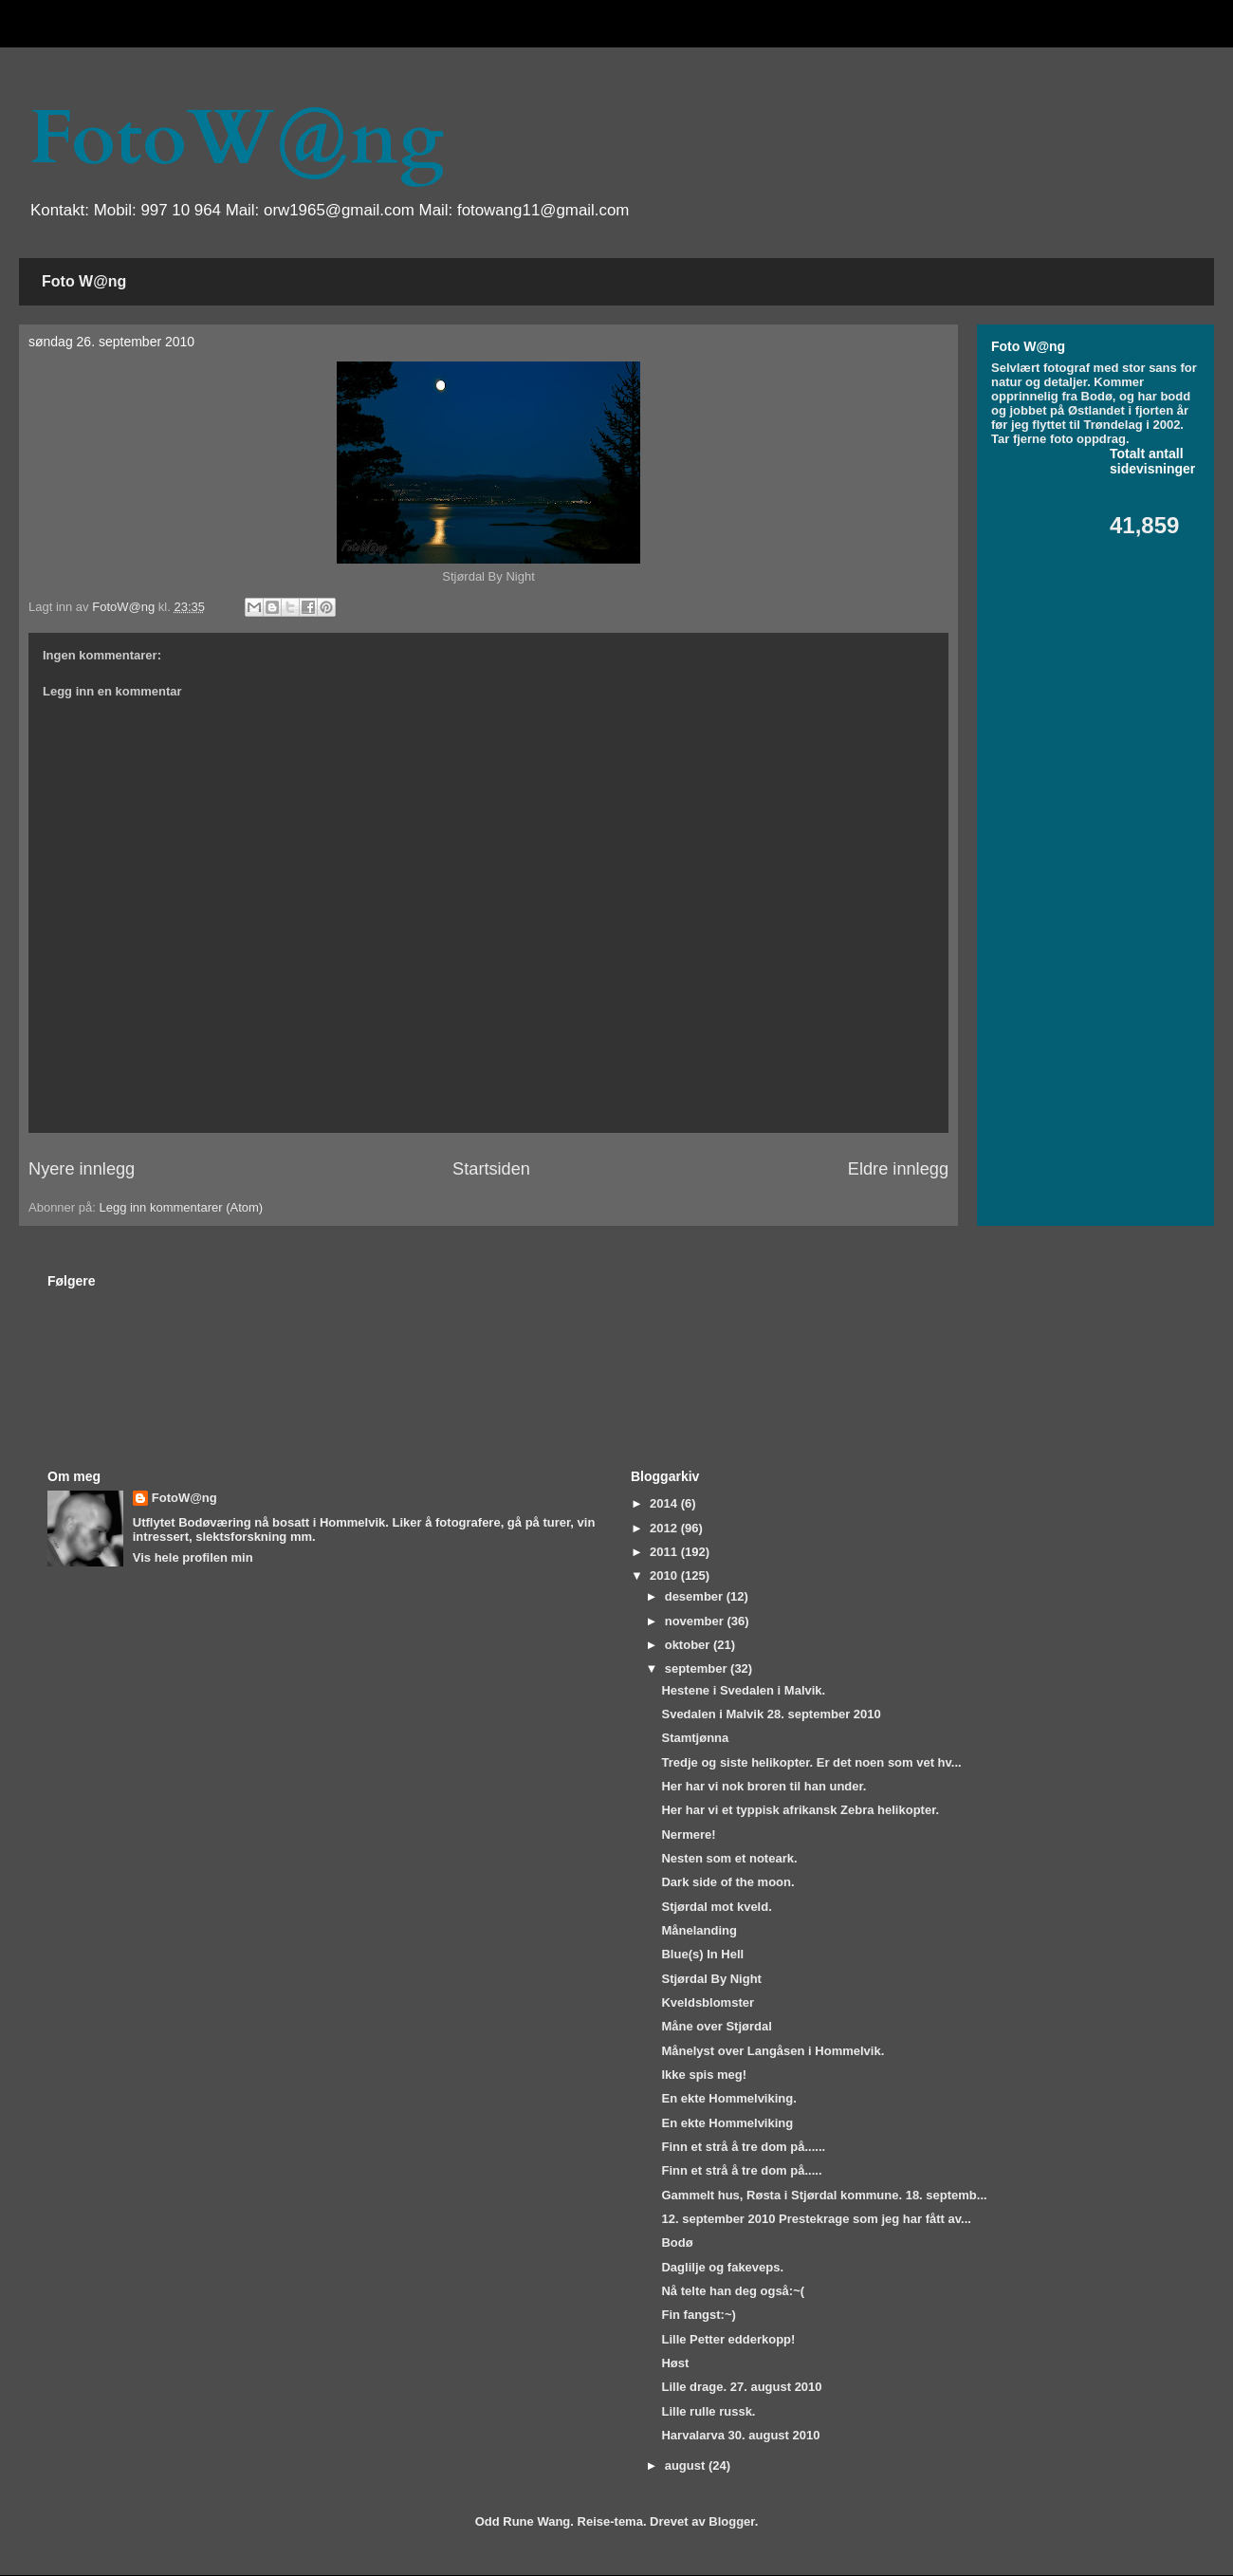 The width and height of the screenshot is (1233, 2576). I want to click on Høst, so click(675, 2363).